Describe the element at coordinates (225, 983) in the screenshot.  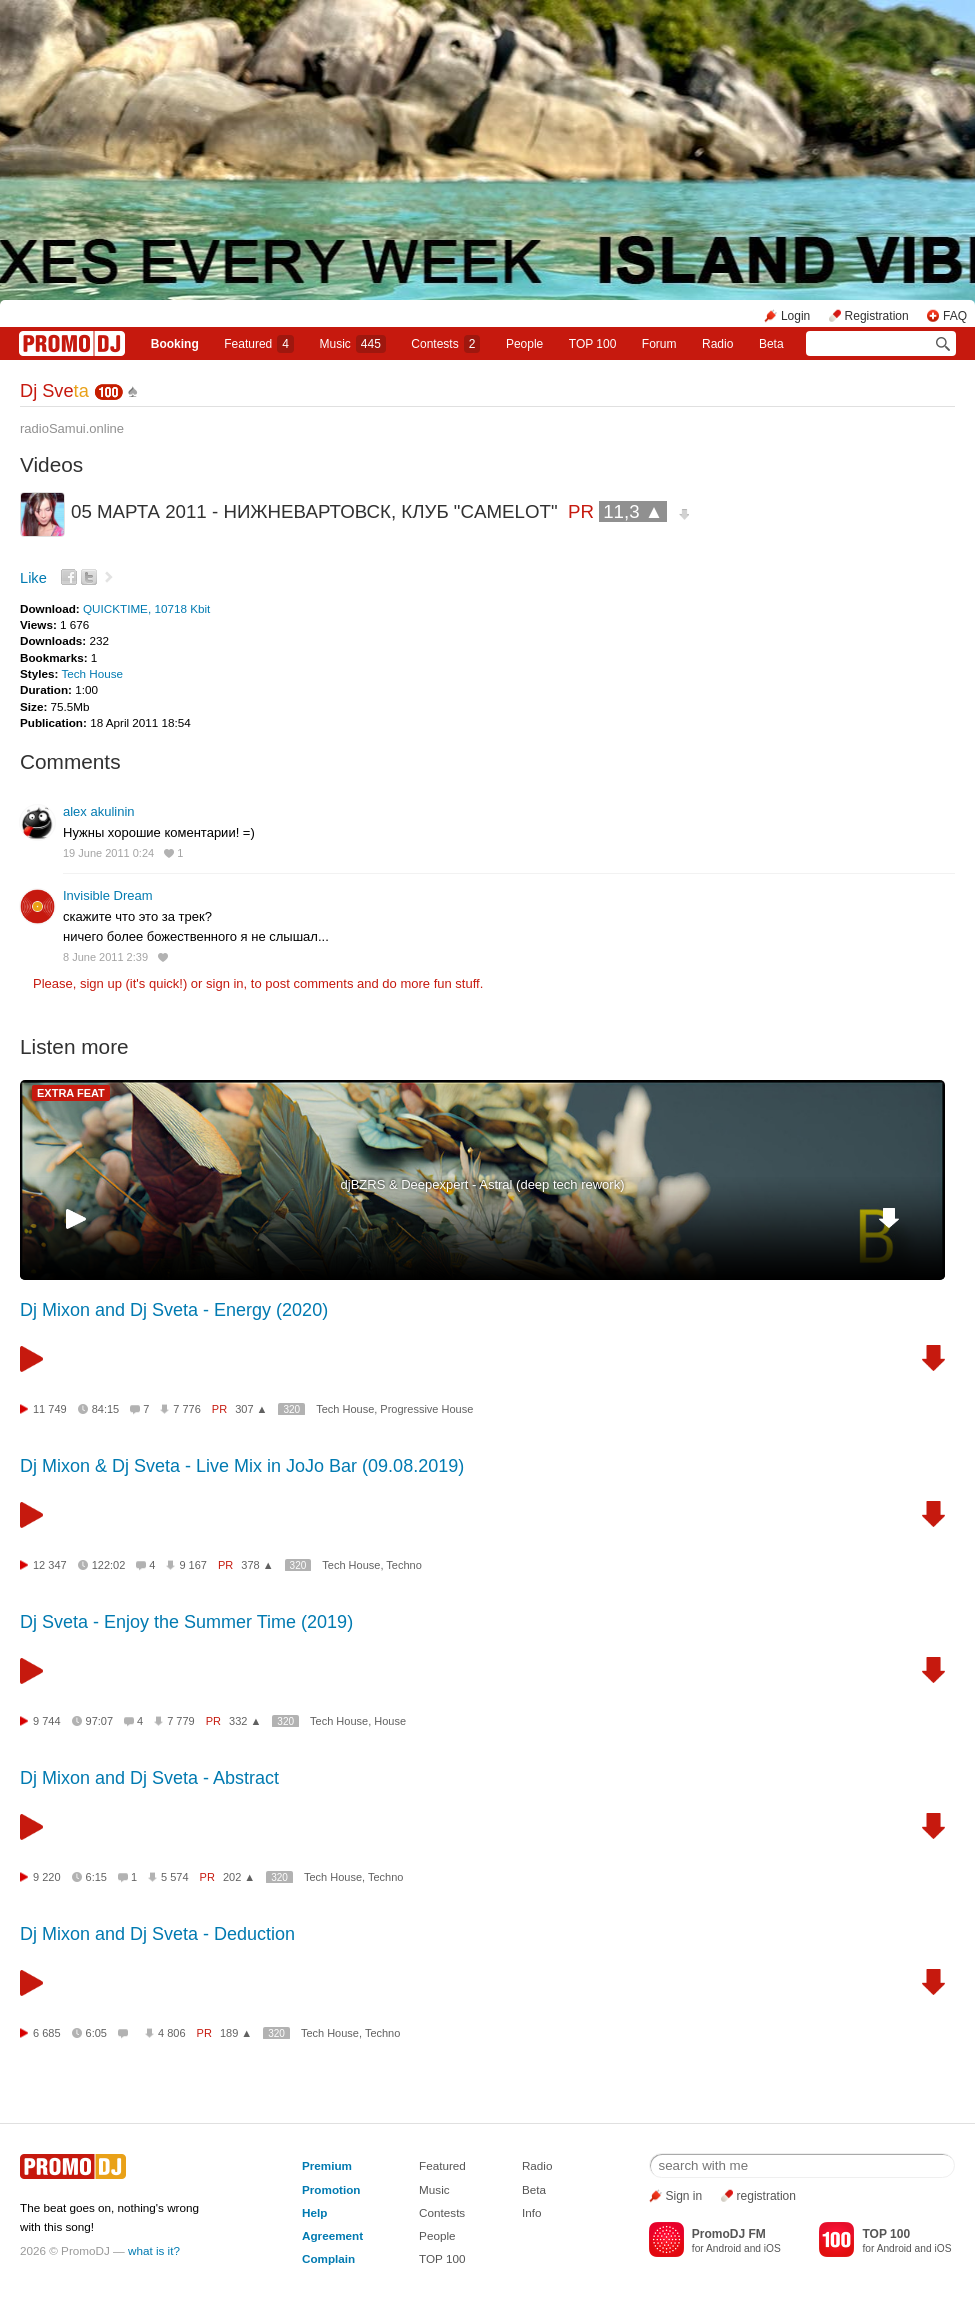
I see `sign in` at that location.